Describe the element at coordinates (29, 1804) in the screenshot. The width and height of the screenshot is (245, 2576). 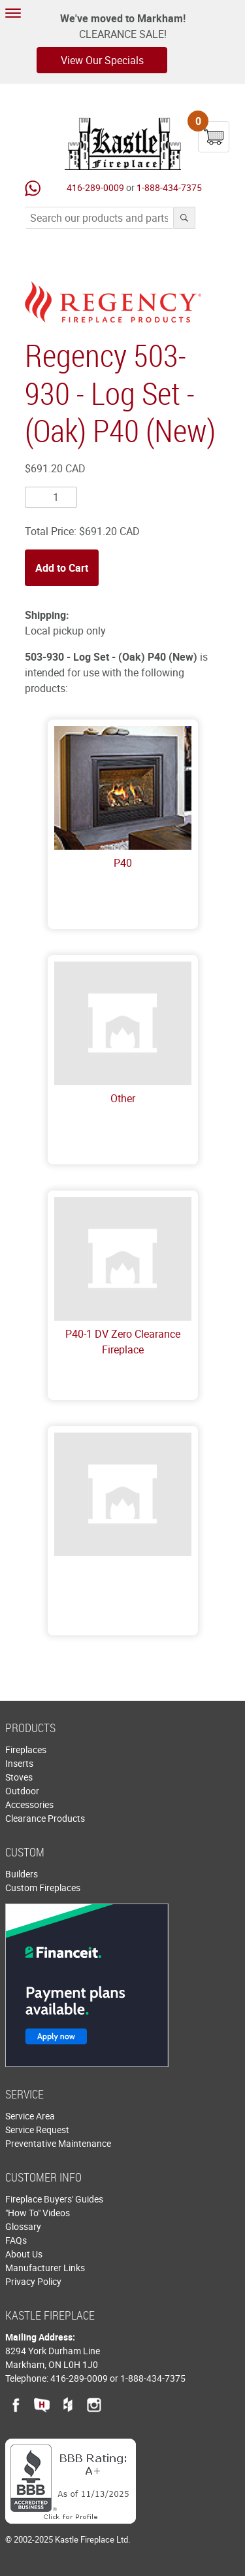
I see `Accessories` at that location.